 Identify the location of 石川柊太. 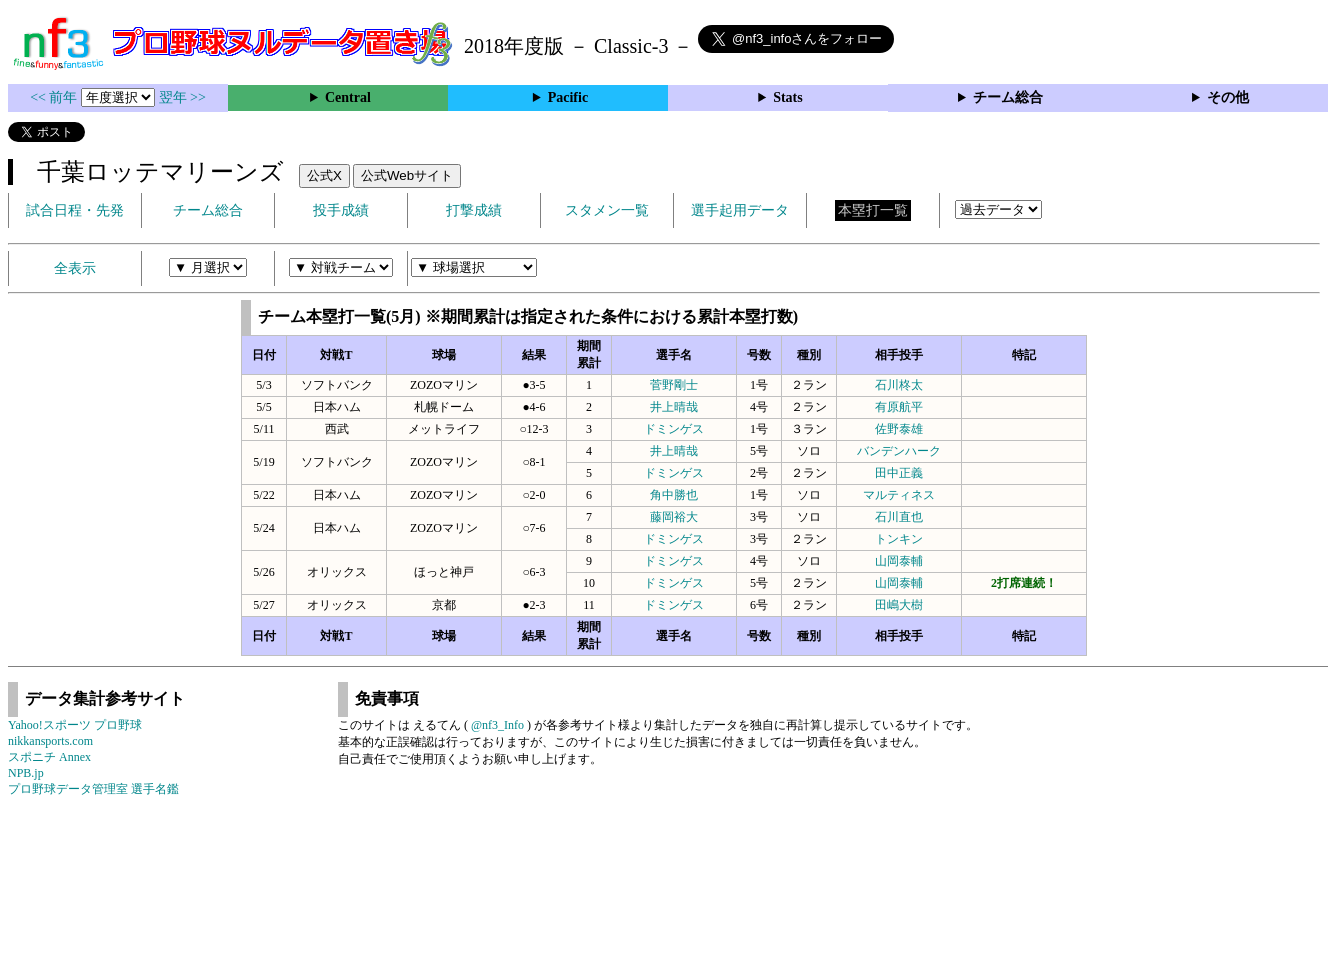
(899, 385).